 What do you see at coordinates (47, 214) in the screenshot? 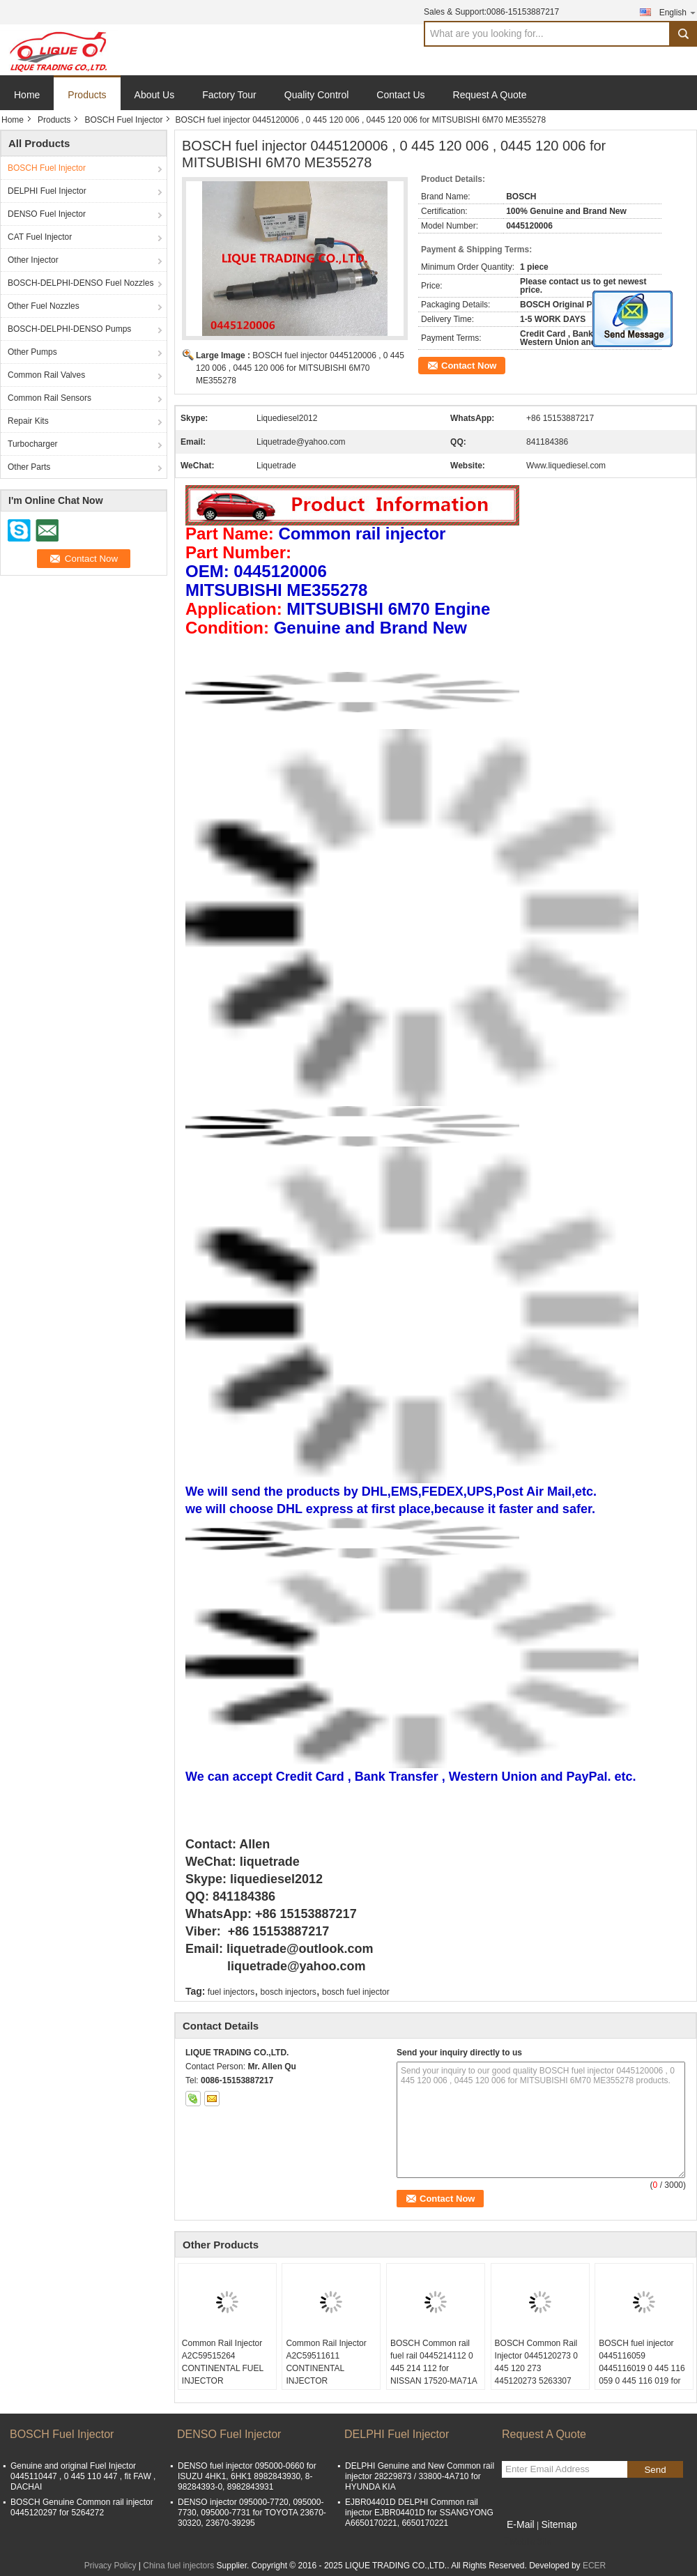
I see `DENSO Fuel Injector` at bounding box center [47, 214].